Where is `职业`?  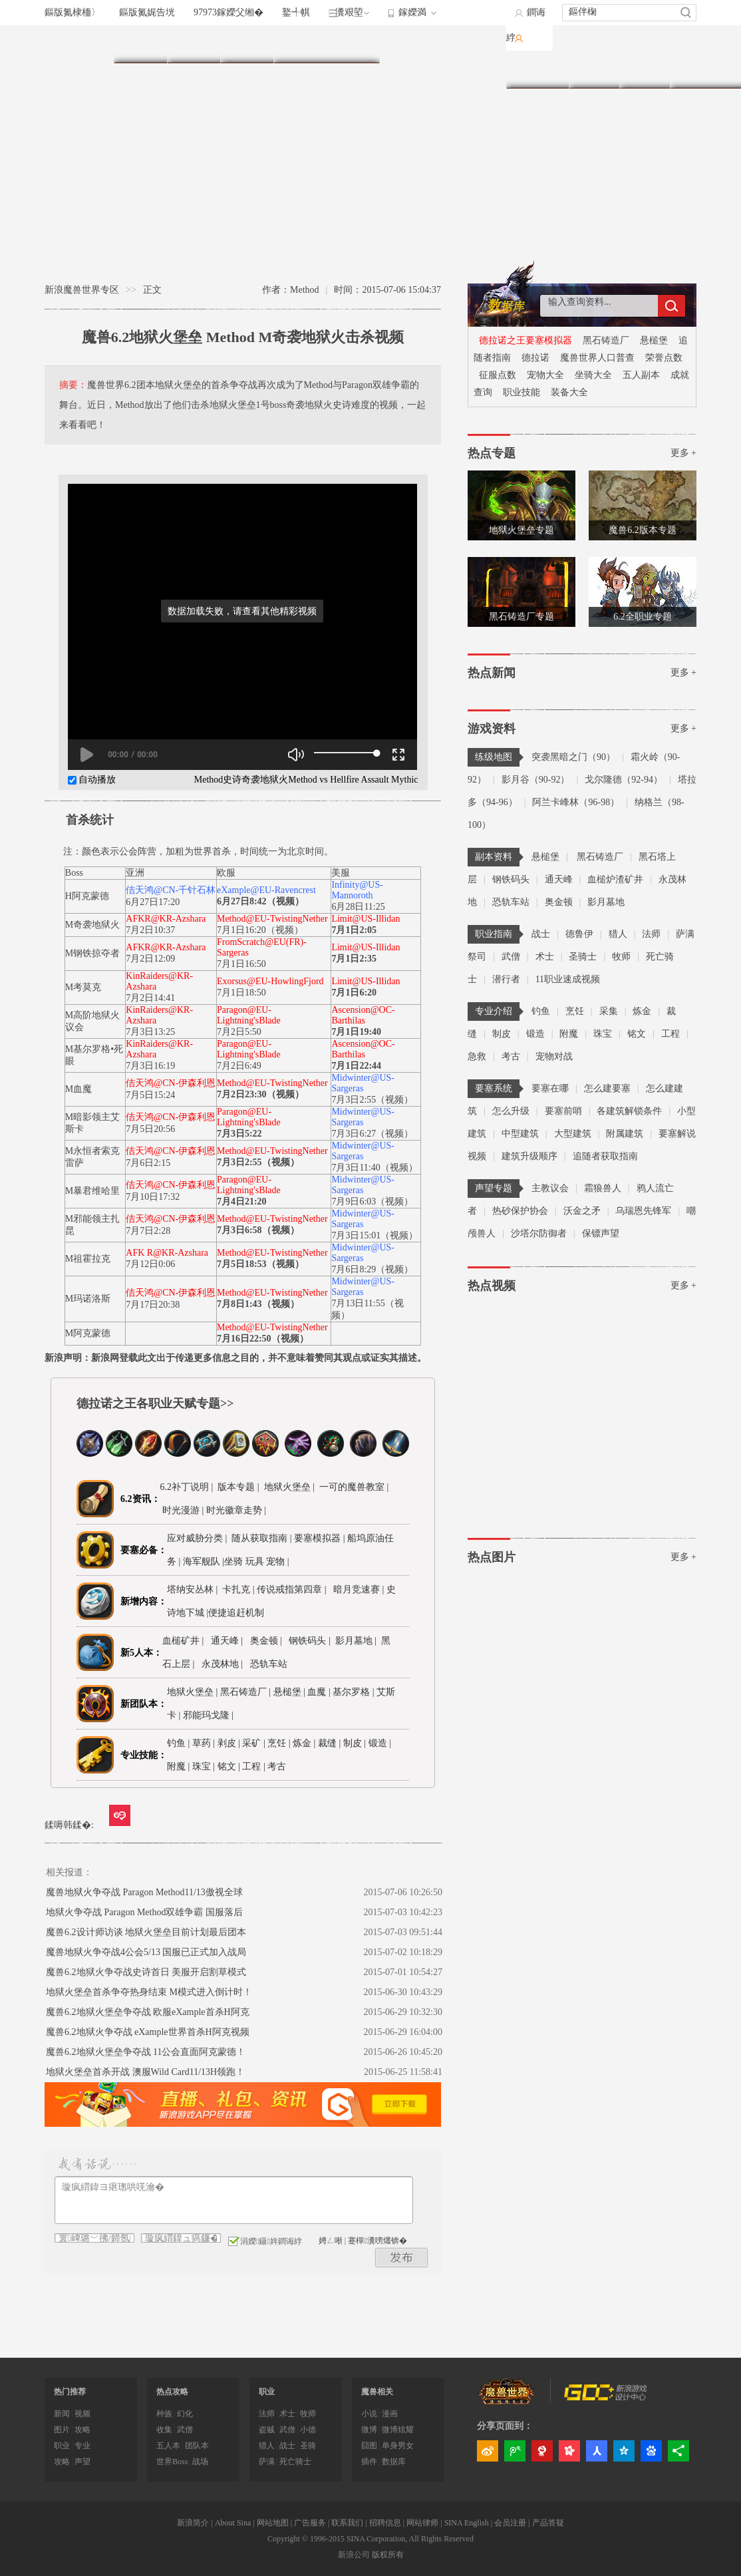 职业 is located at coordinates (300, 44).